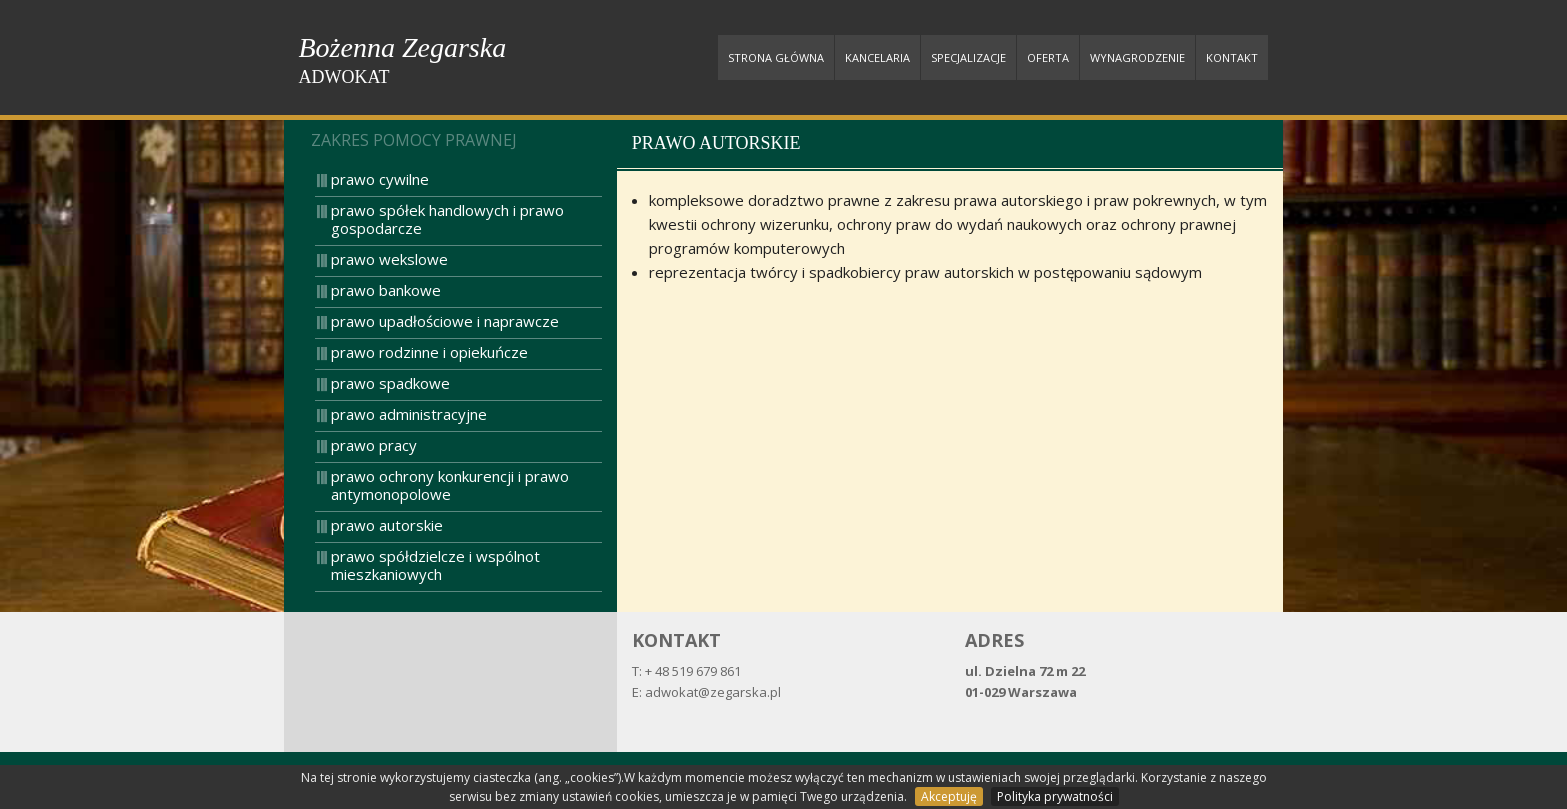  Describe the element at coordinates (877, 57) in the screenshot. I see `Kancelaria` at that location.